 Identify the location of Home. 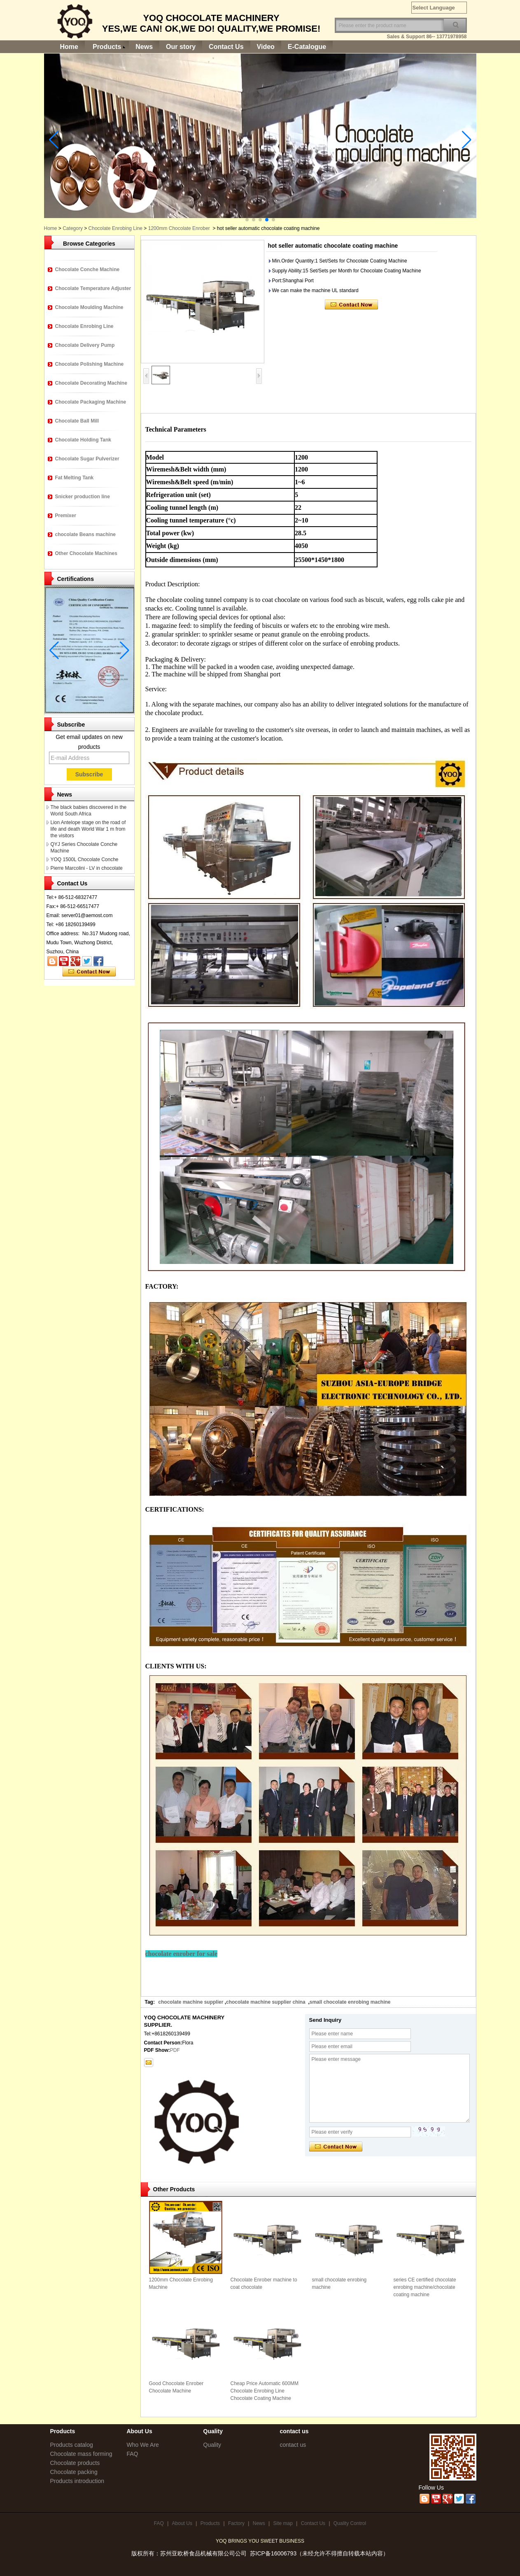
(69, 46).